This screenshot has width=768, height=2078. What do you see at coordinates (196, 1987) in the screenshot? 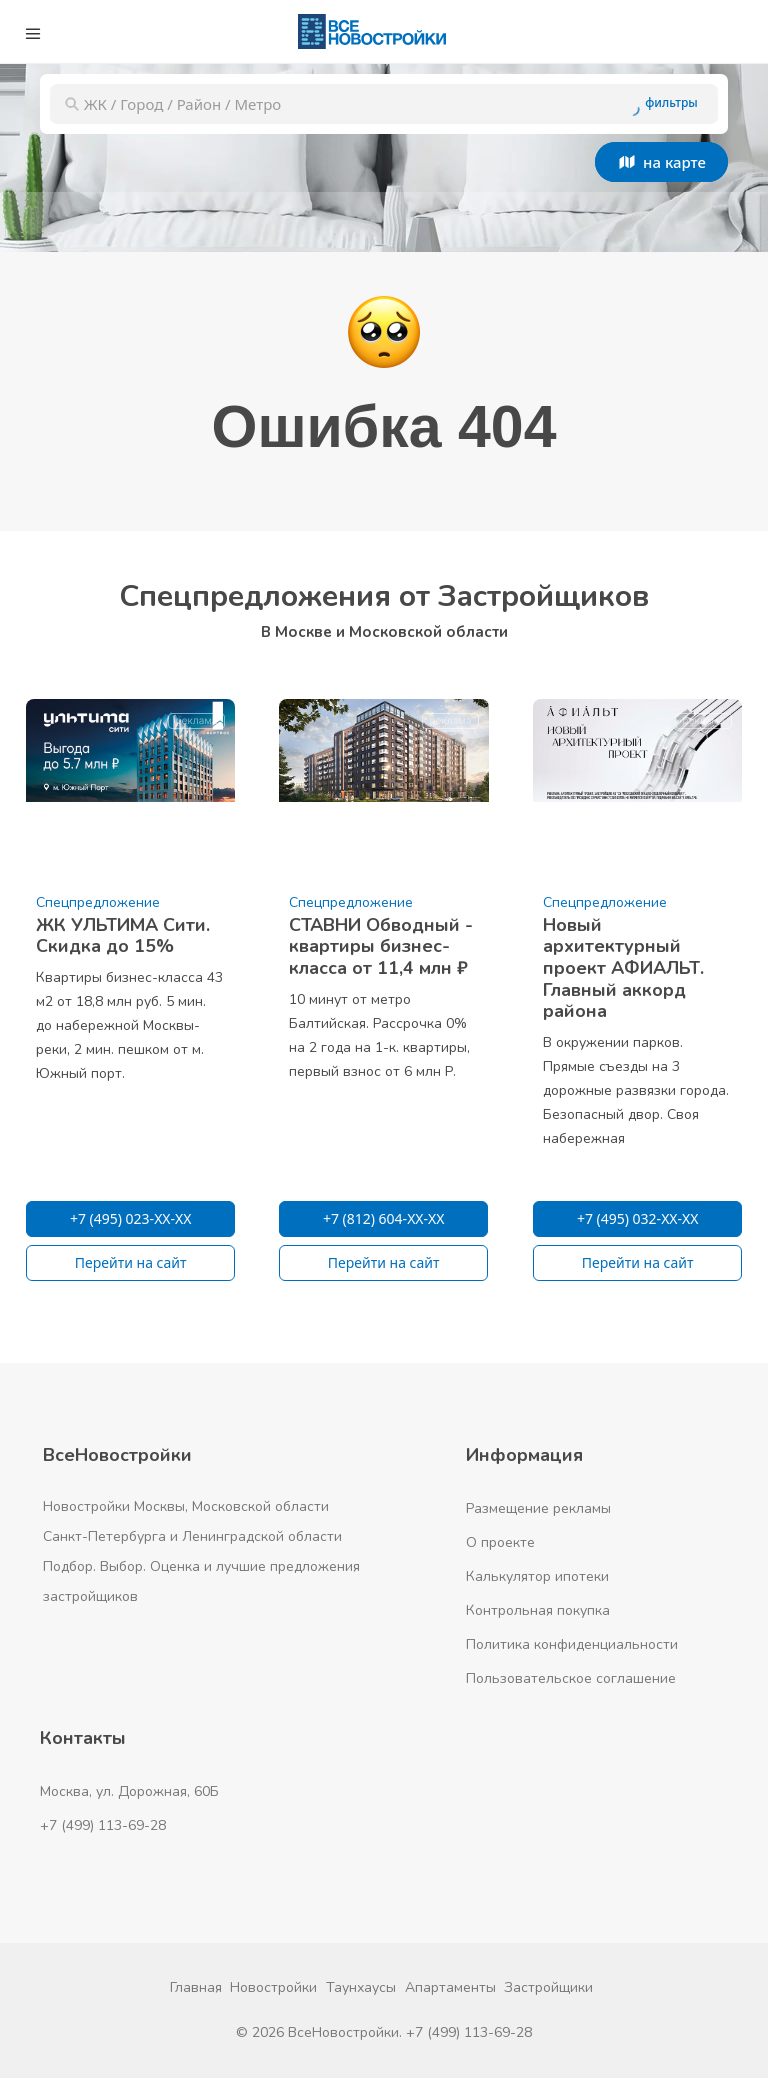
I see `Главная` at bounding box center [196, 1987].